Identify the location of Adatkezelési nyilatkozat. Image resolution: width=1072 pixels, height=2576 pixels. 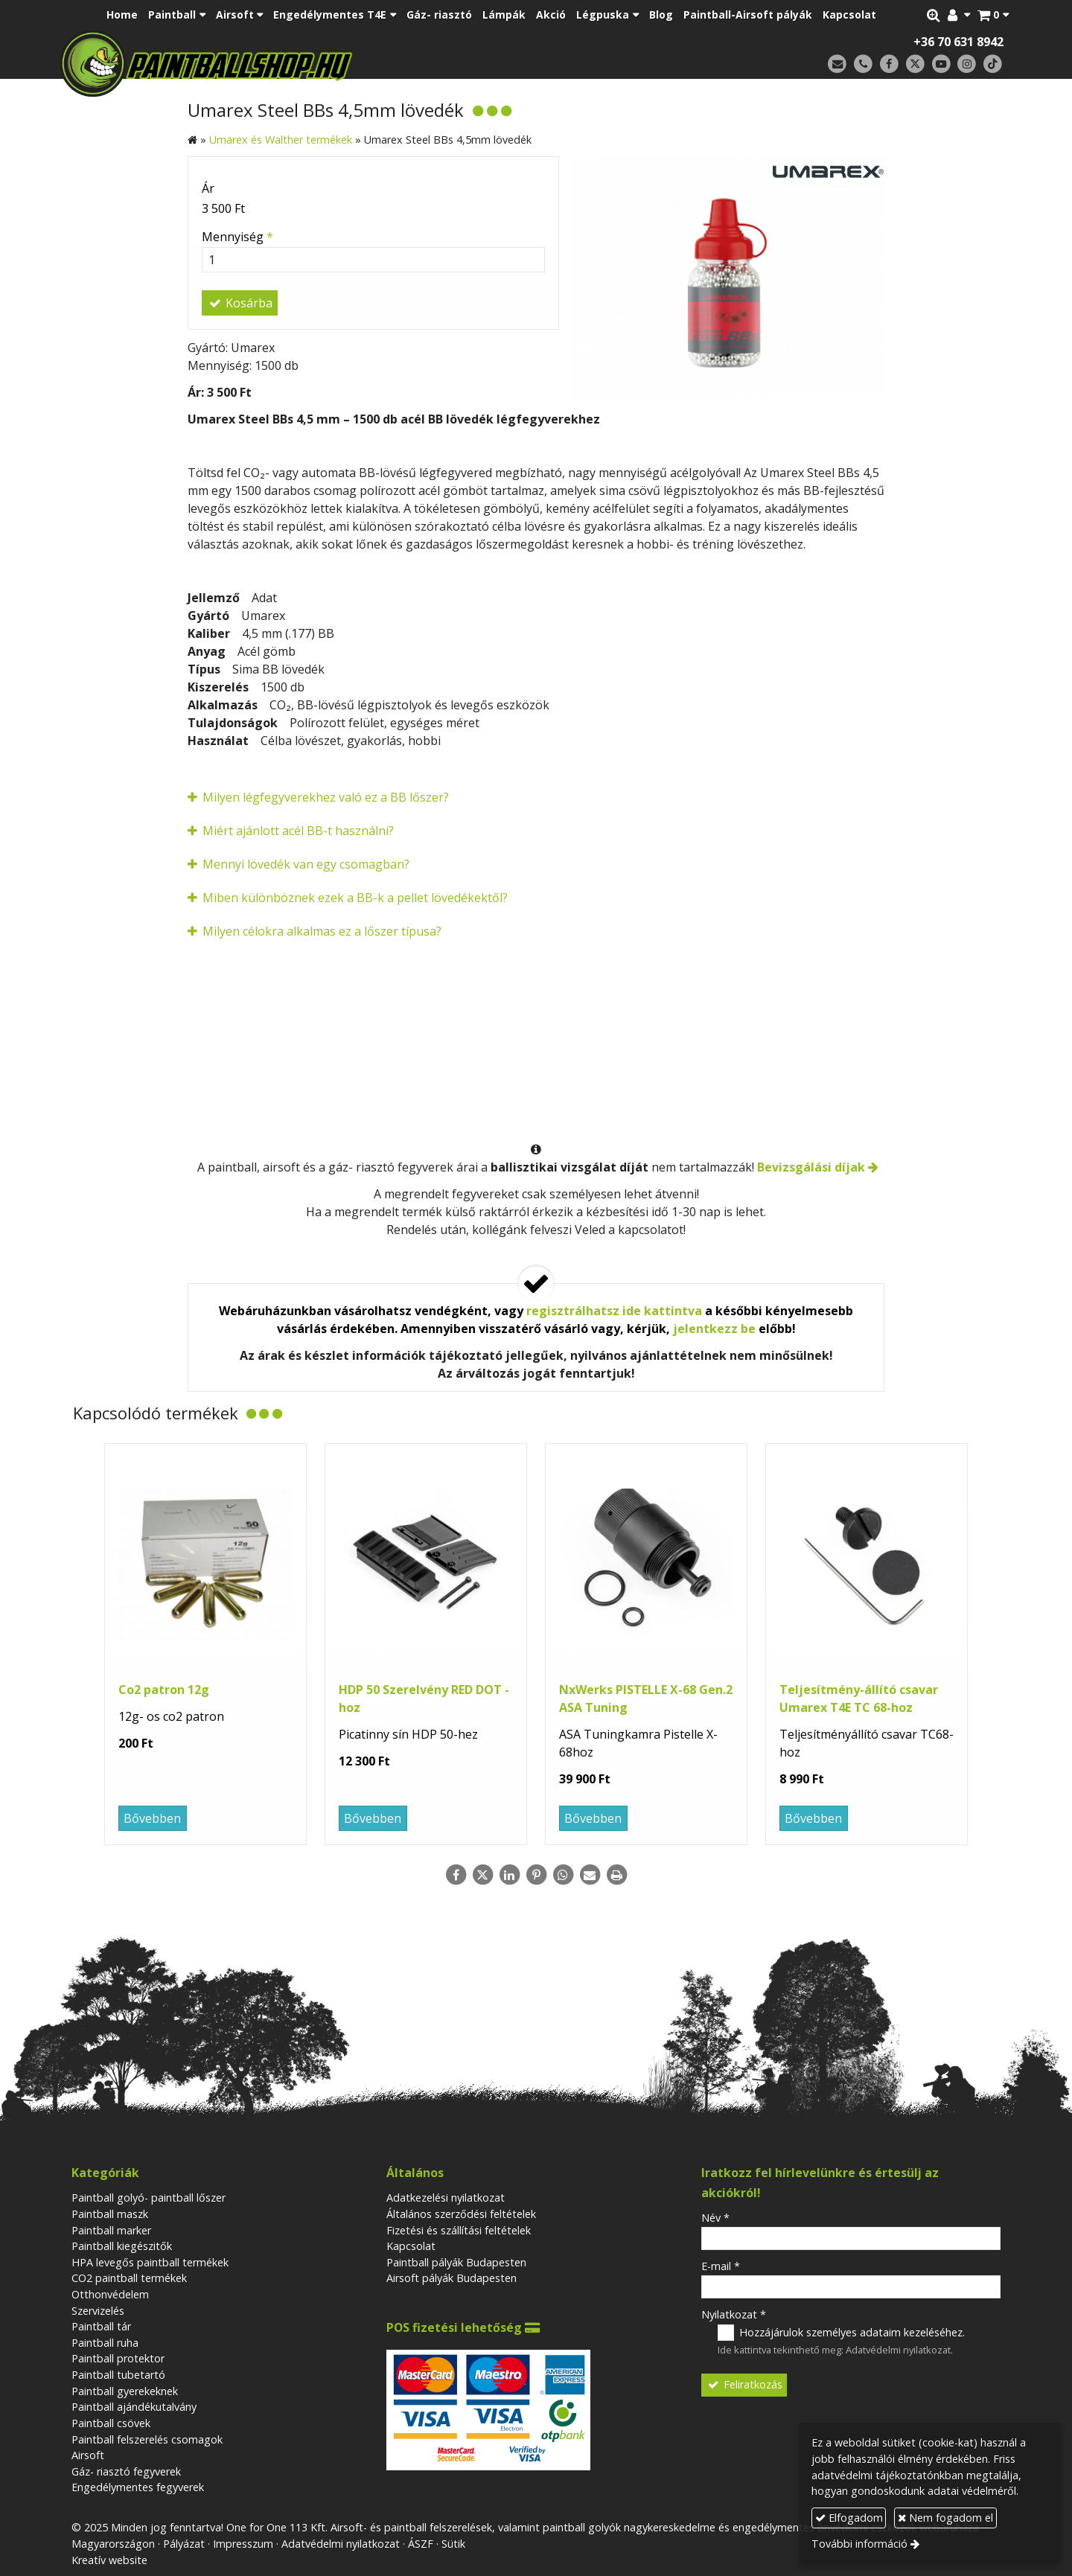
(445, 2197).